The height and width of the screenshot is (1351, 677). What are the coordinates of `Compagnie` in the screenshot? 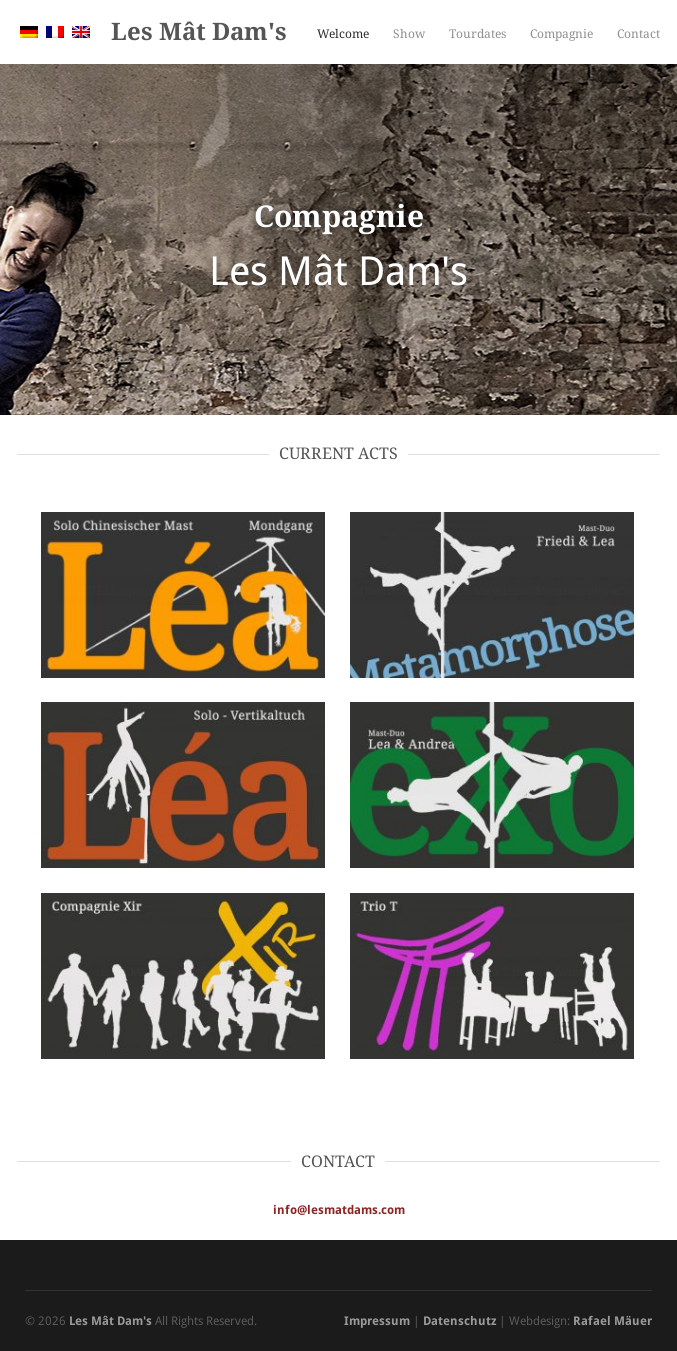 It's located at (561, 34).